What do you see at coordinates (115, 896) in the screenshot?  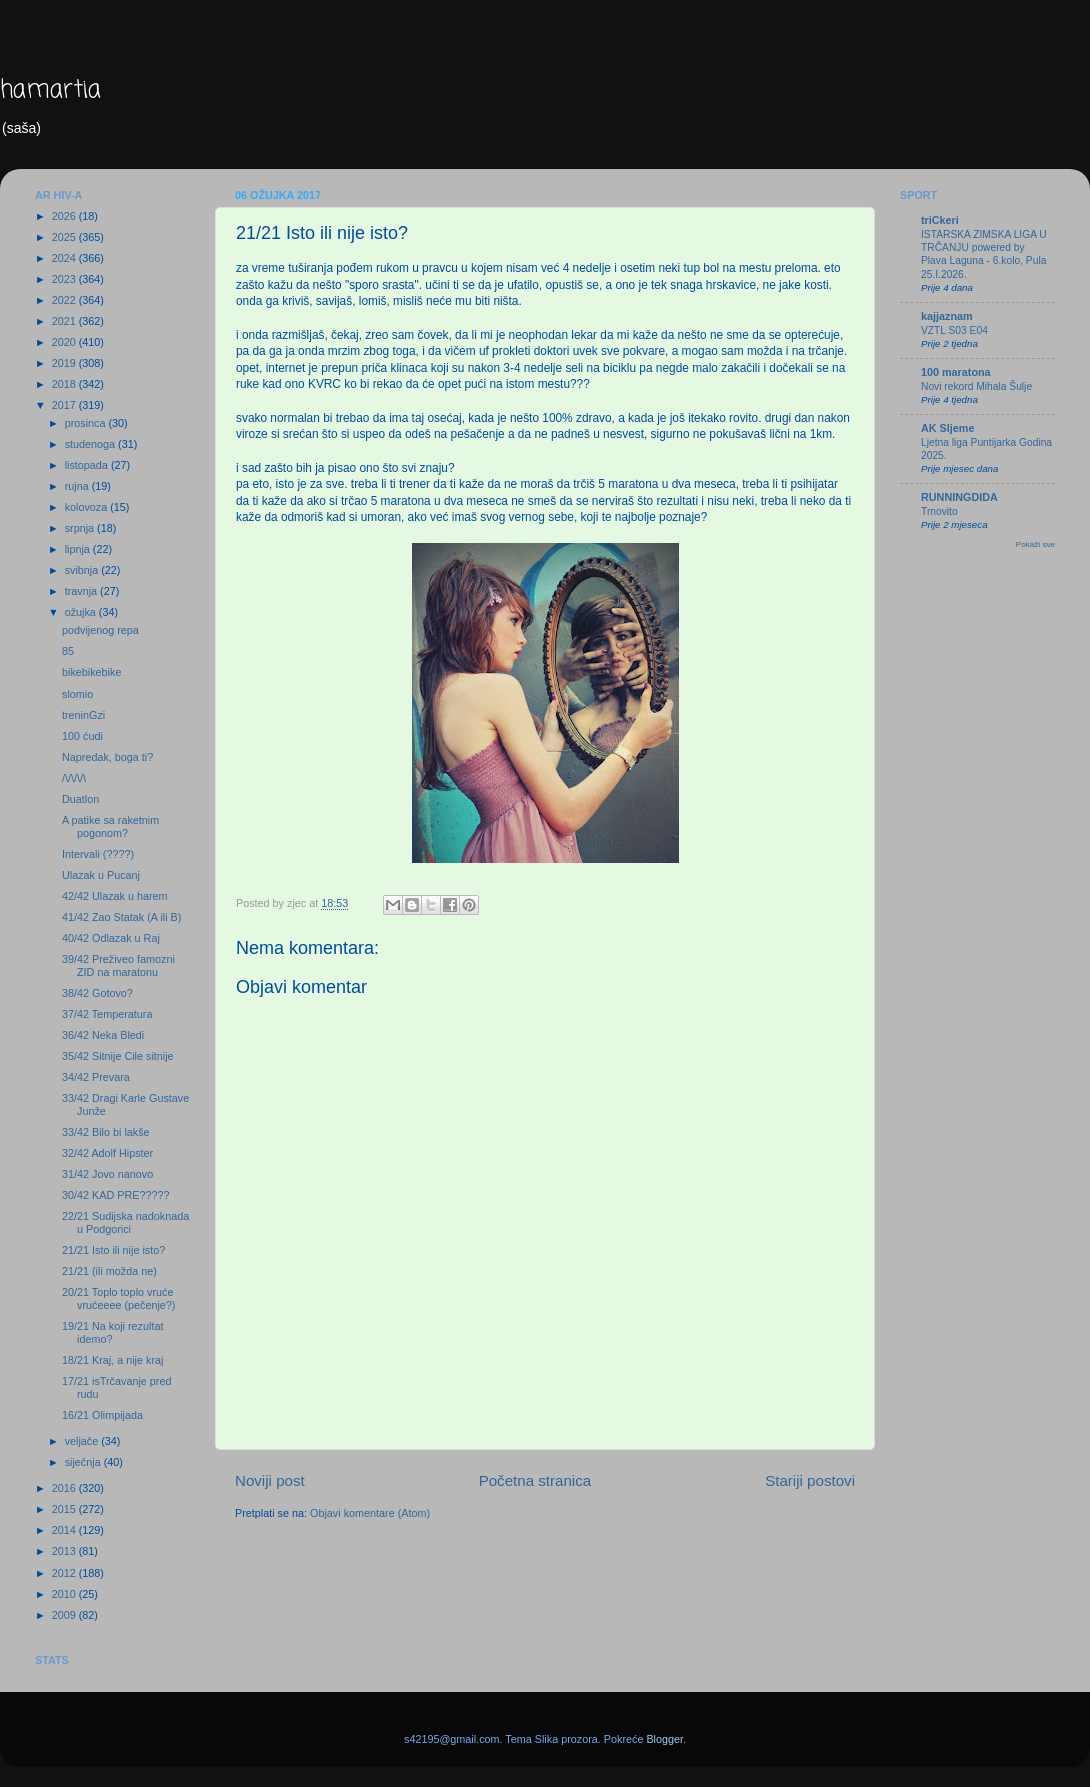 I see `42/42 Ulazak u harem` at bounding box center [115, 896].